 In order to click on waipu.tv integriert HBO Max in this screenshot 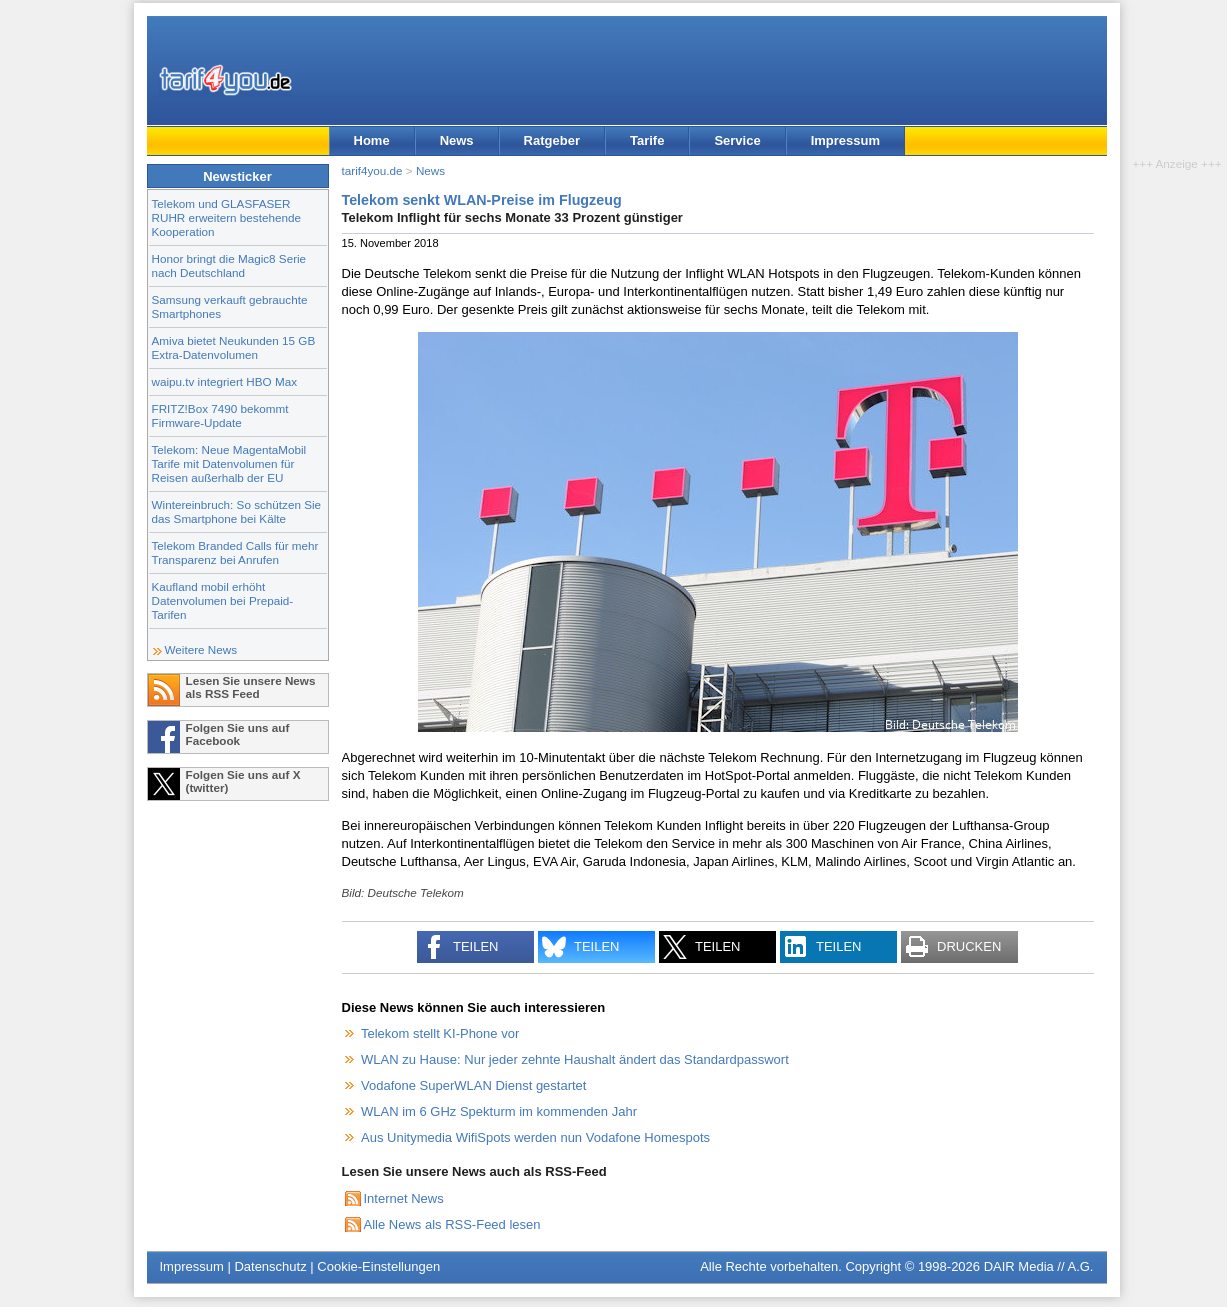, I will do `click(225, 381)`.